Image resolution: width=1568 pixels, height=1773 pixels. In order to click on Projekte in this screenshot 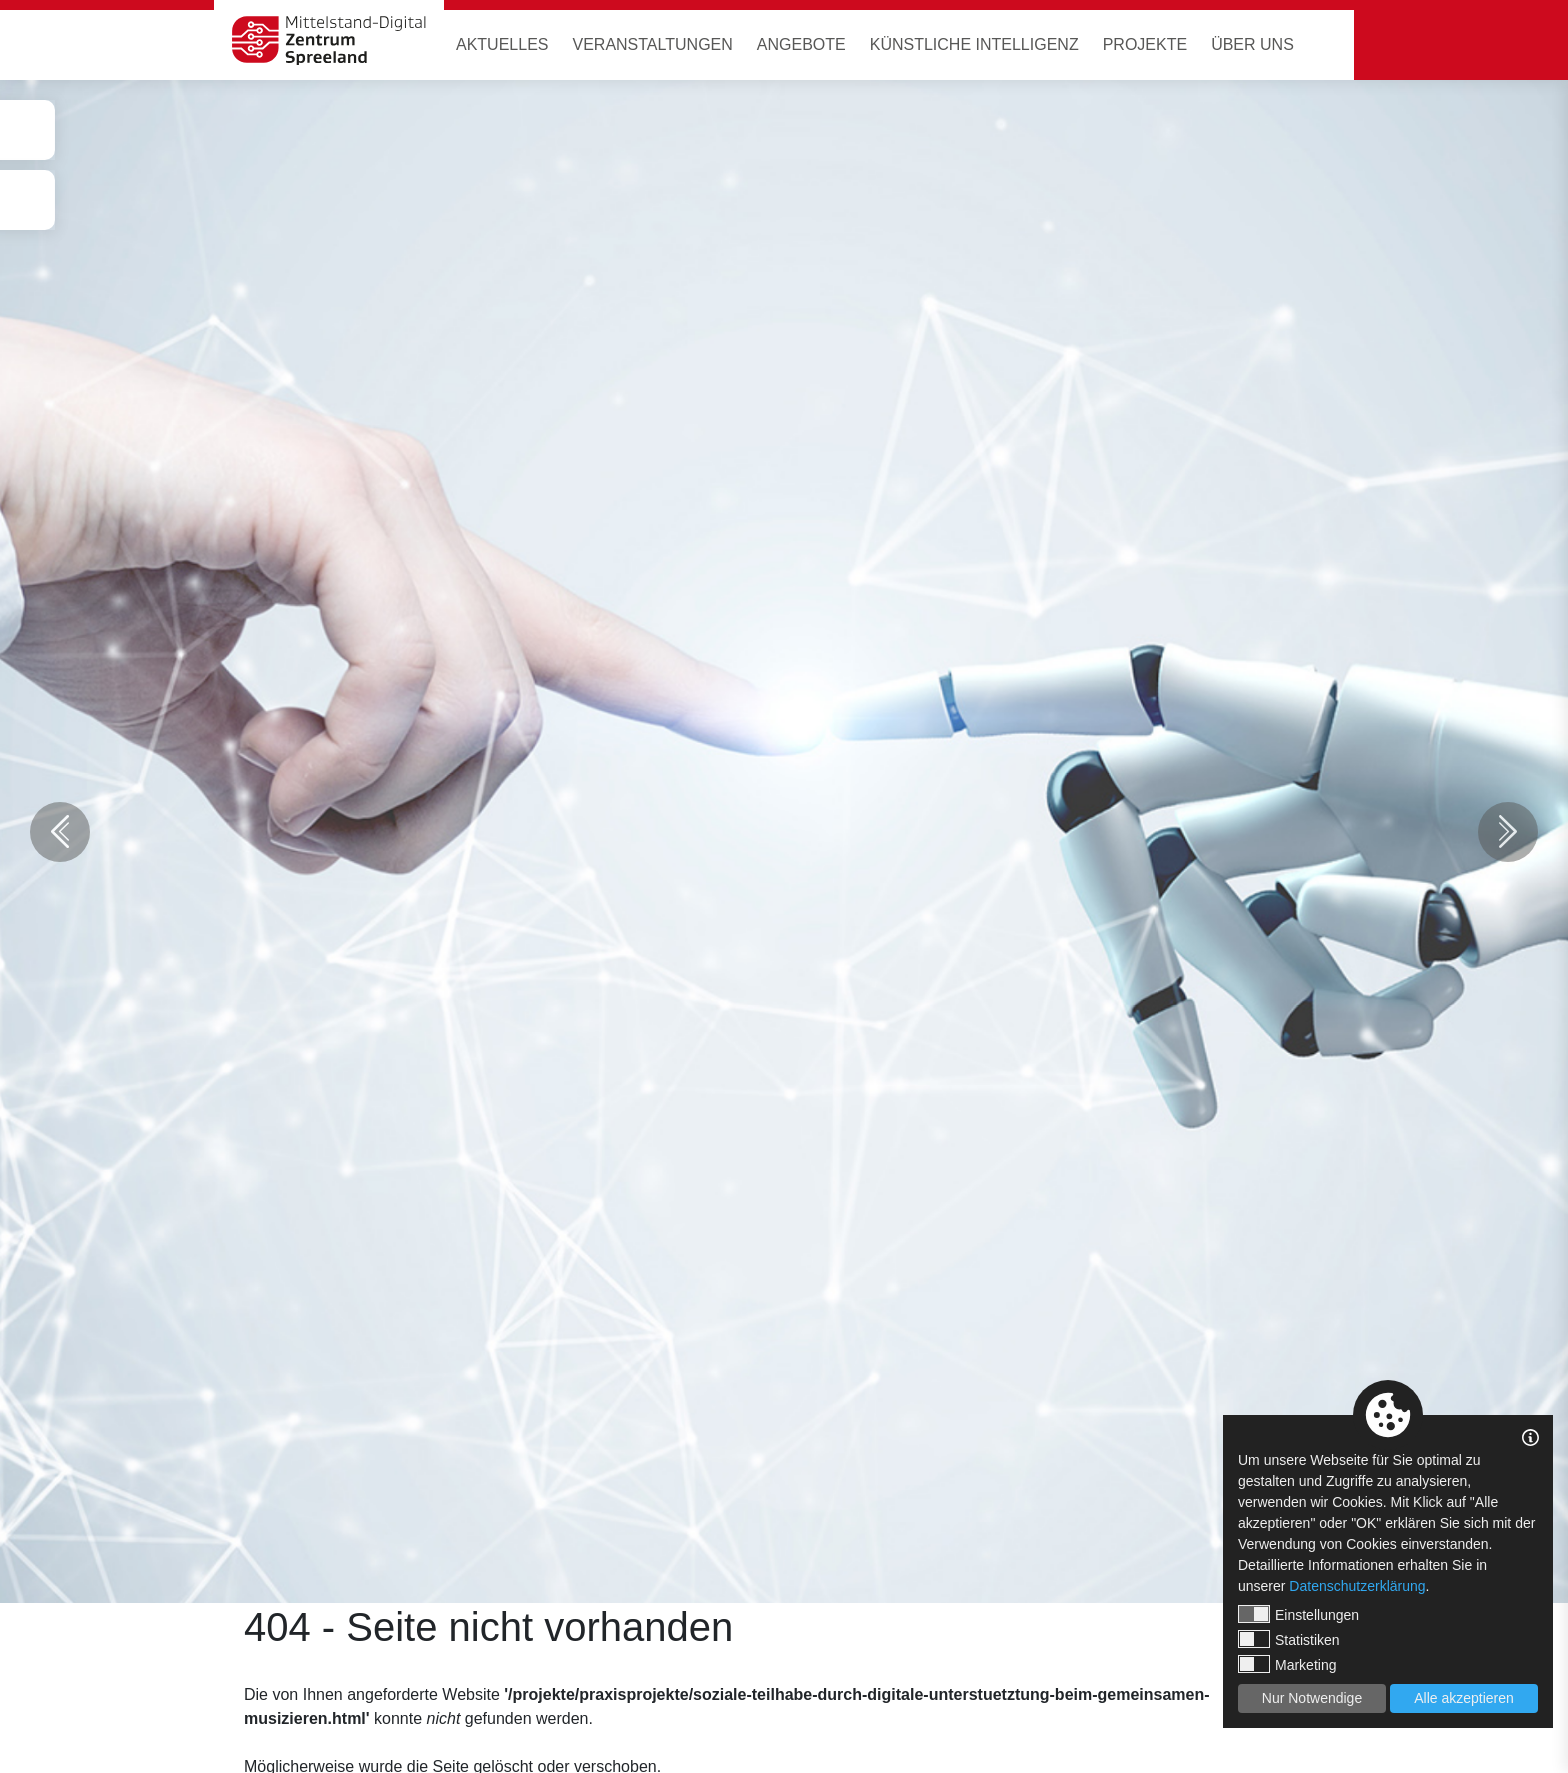, I will do `click(1145, 44)`.